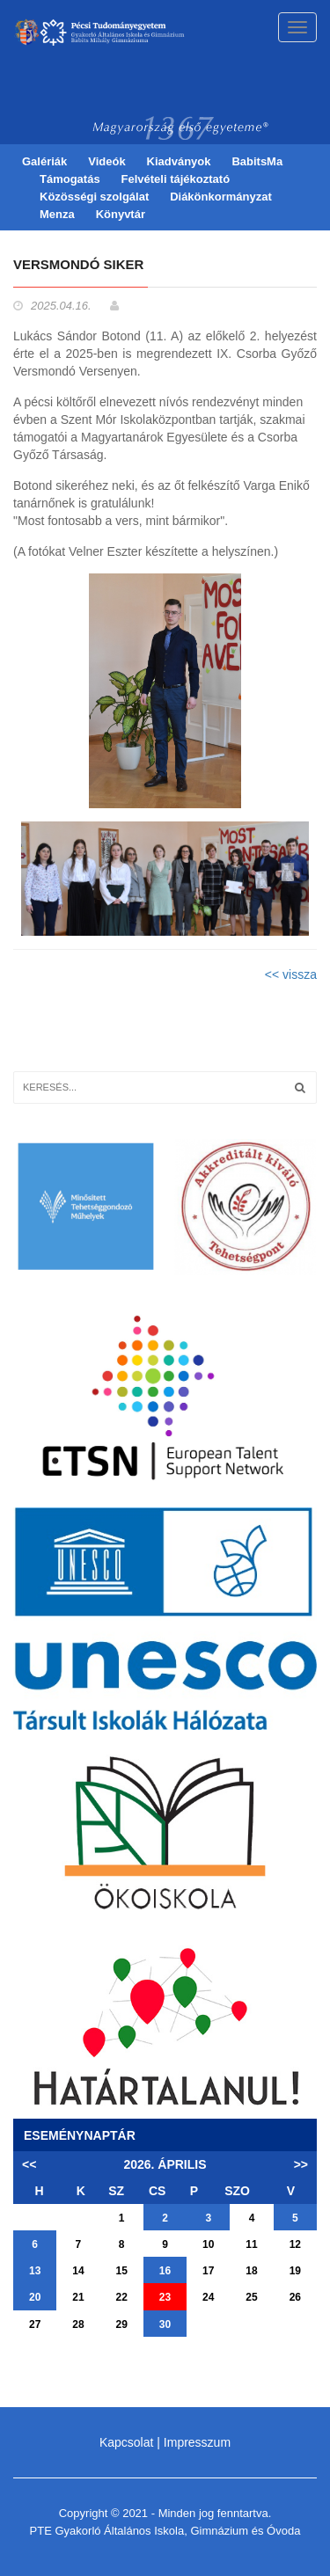  What do you see at coordinates (295, 2297) in the screenshot?
I see `26` at bounding box center [295, 2297].